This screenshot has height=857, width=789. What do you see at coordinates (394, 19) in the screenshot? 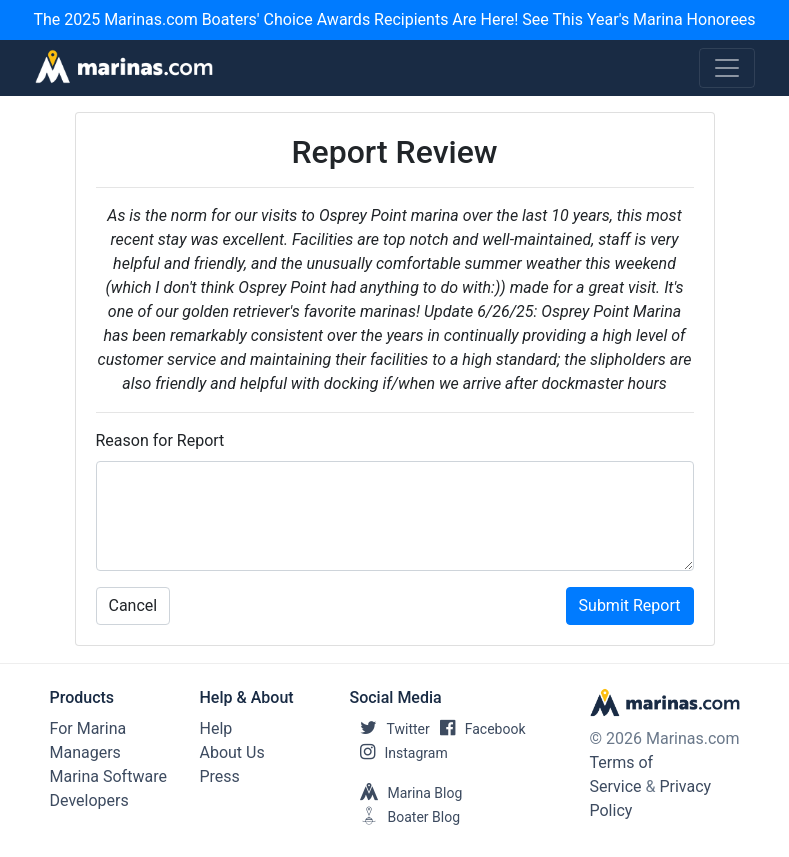
I see `The 2025 Marinas.com Boaters' Choice Awards Recipients Are Here! See This Year's Marina Honorees` at bounding box center [394, 19].